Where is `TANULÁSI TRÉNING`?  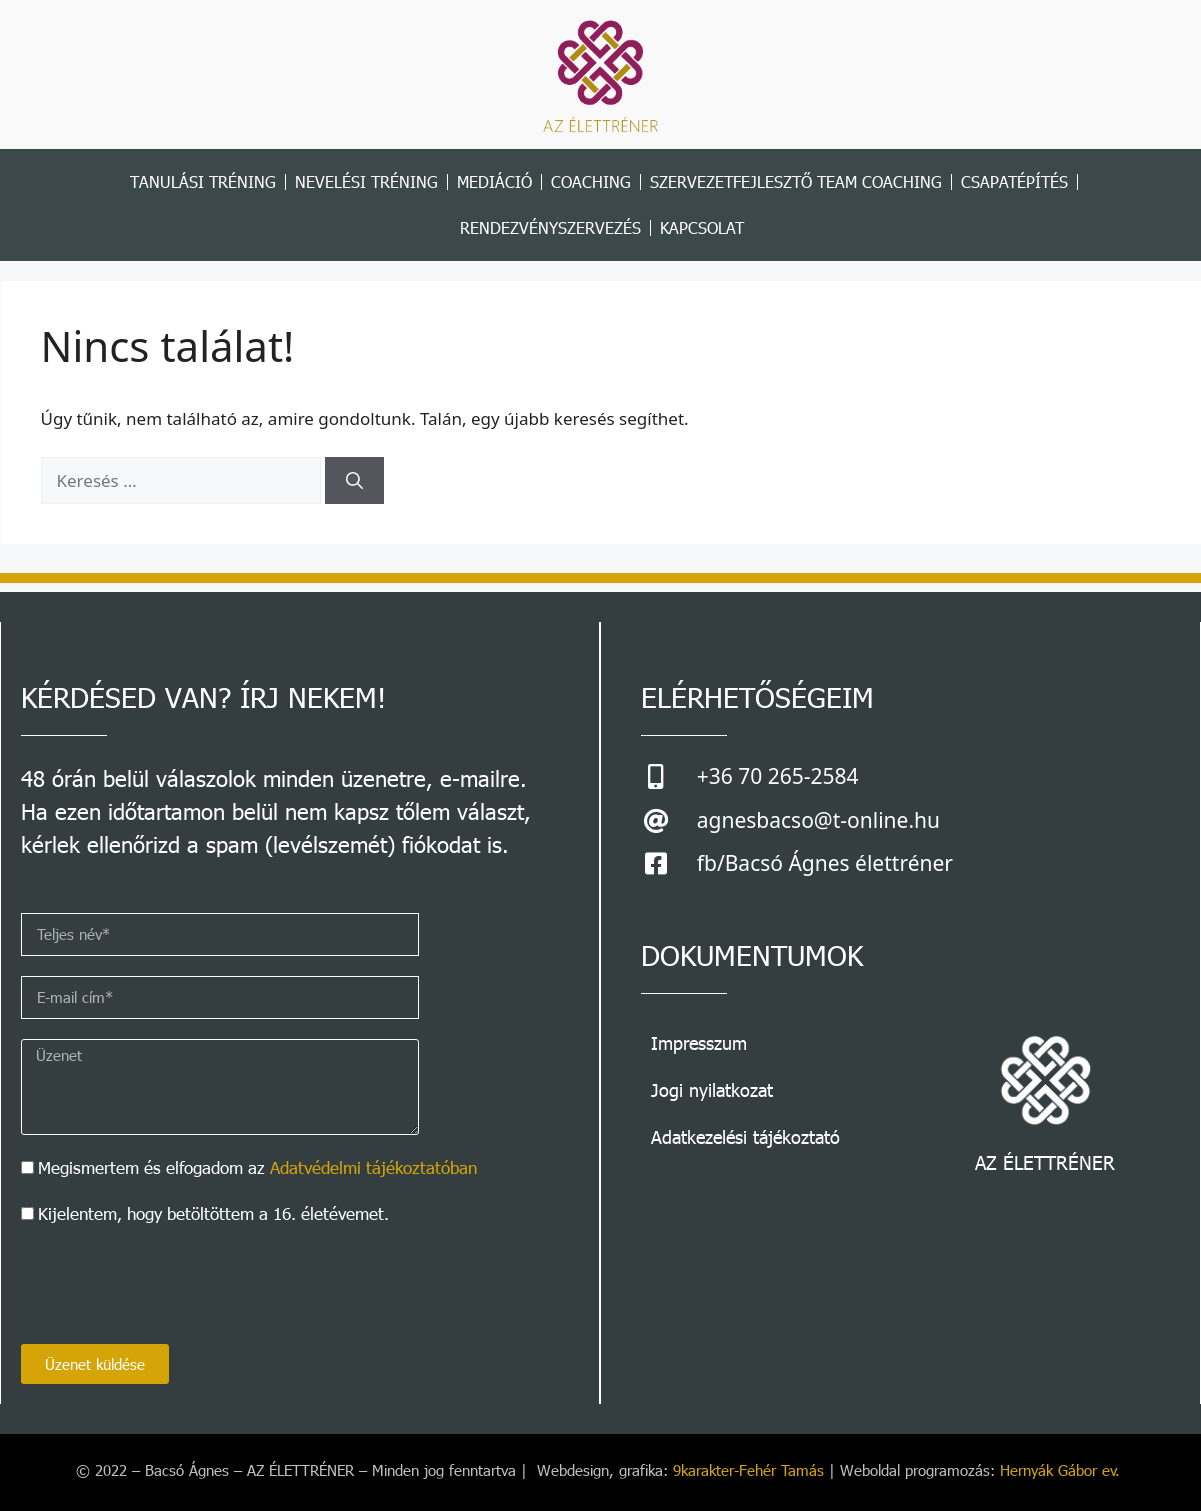
TANULÁSI TRÉNING is located at coordinates (203, 181).